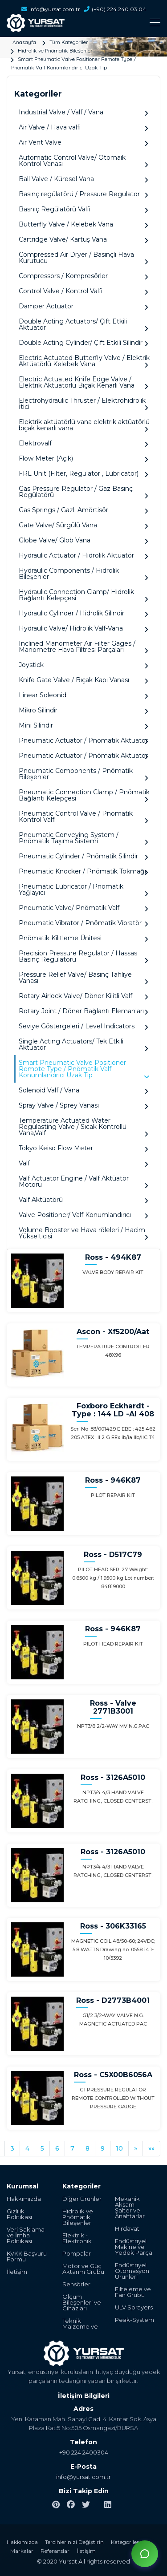  I want to click on Pneumatic Vibrator / Pnömatik Vibratör, so click(83, 923).